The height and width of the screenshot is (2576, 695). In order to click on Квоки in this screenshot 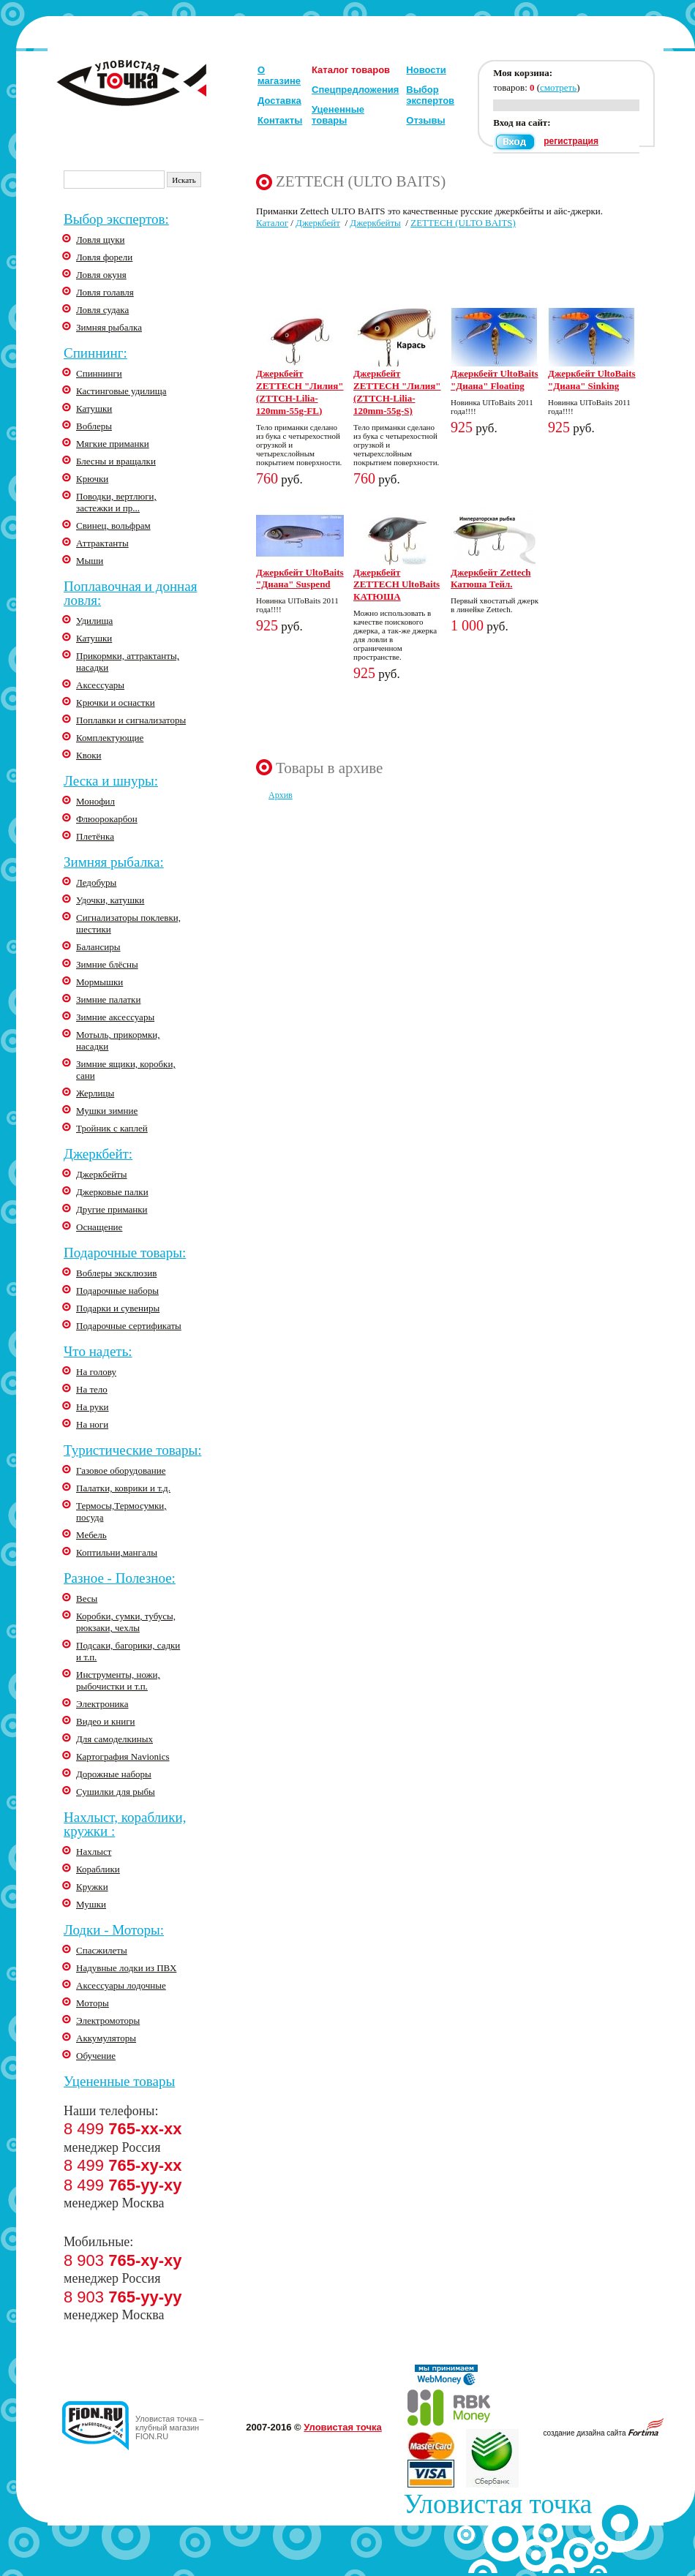, I will do `click(89, 755)`.